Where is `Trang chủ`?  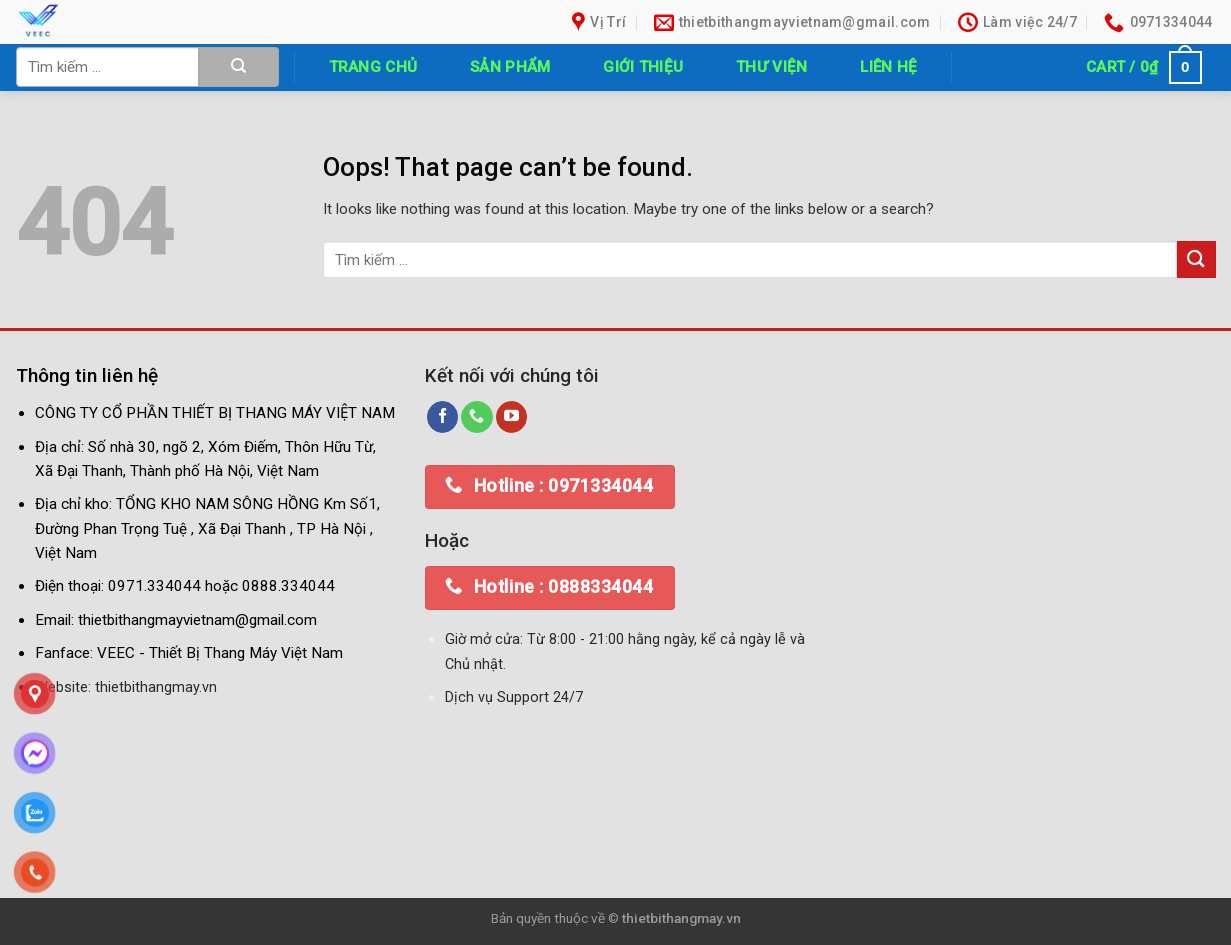
Trang chủ is located at coordinates (373, 67).